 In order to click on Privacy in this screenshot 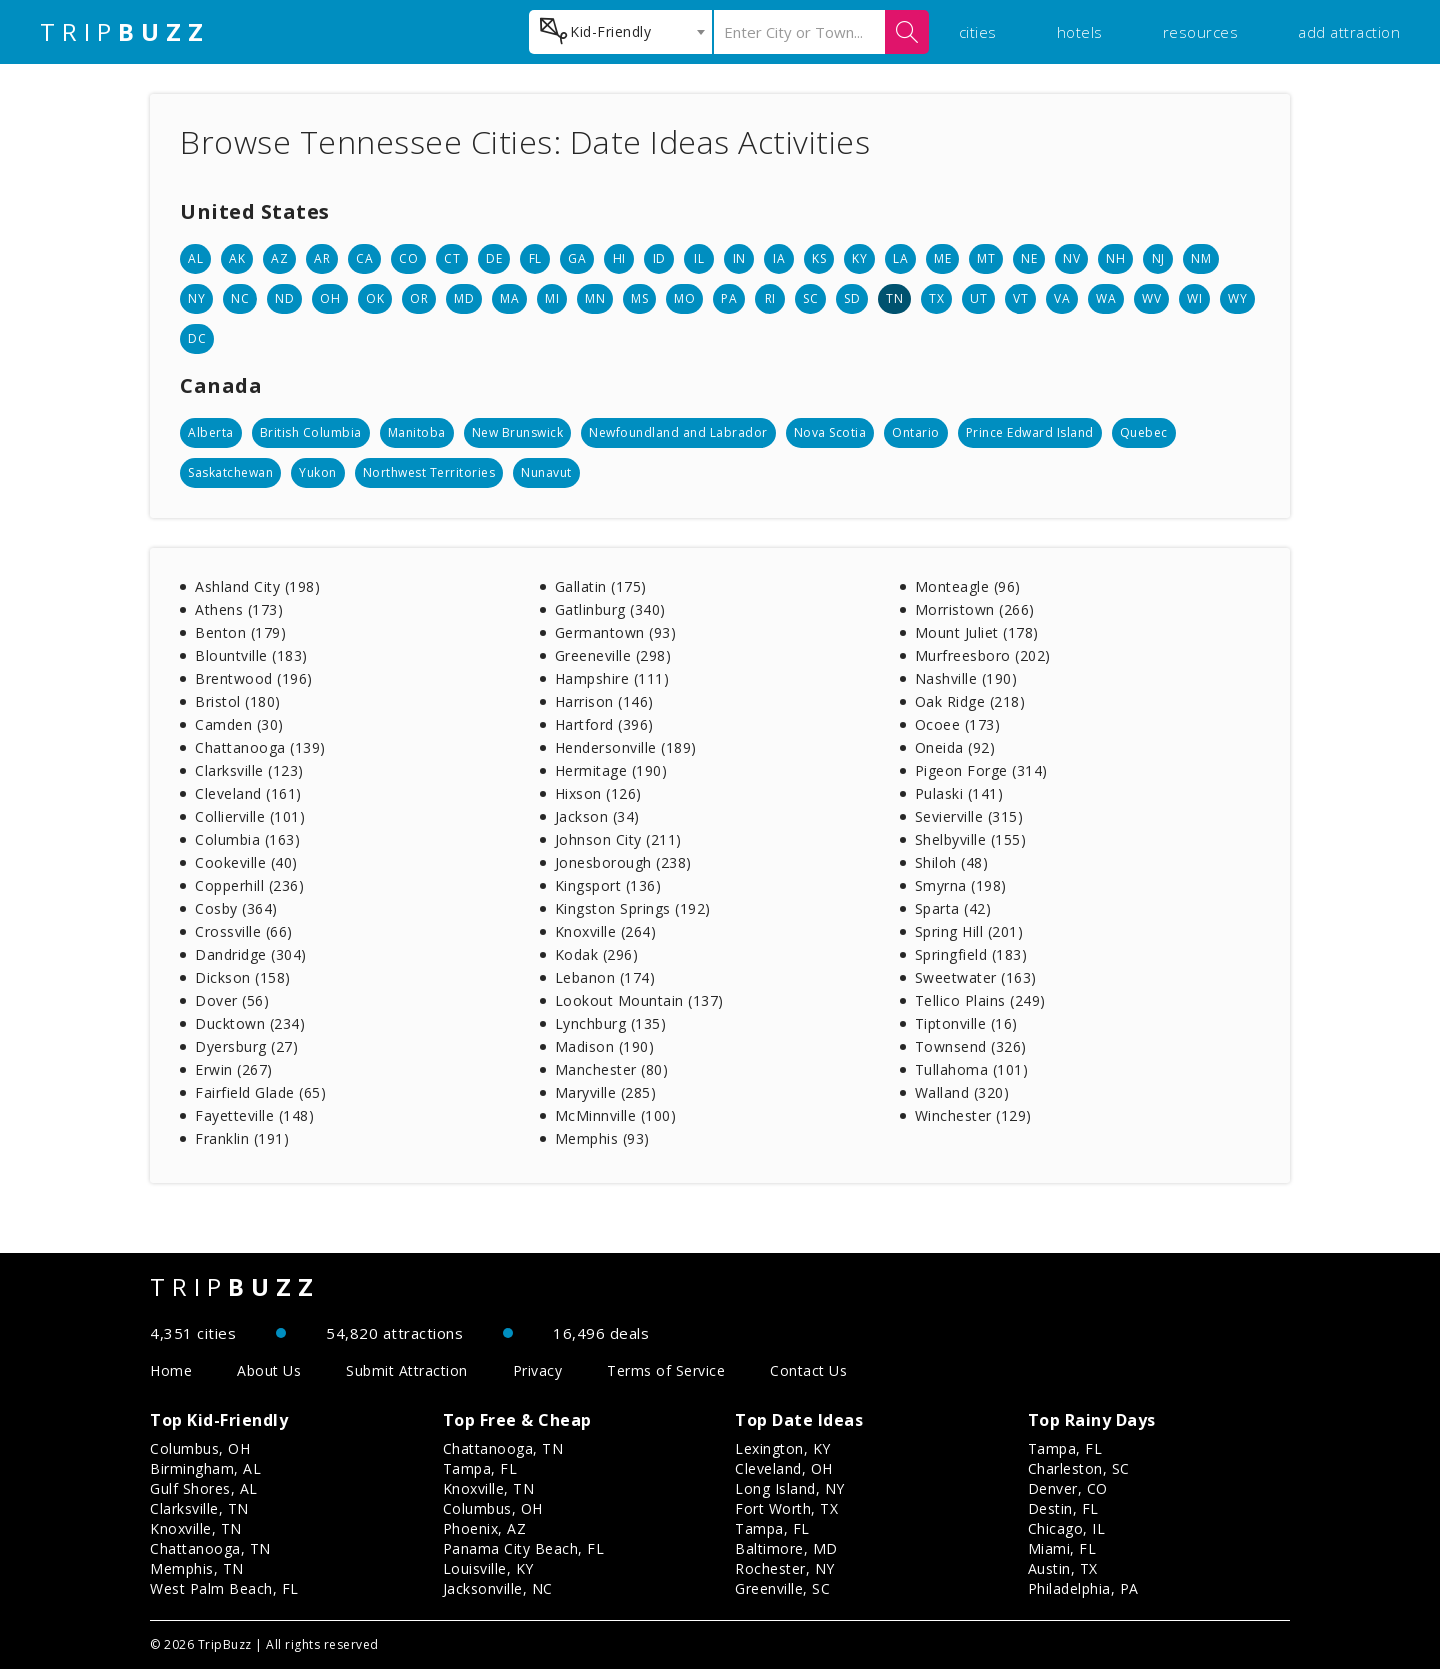, I will do `click(538, 1370)`.